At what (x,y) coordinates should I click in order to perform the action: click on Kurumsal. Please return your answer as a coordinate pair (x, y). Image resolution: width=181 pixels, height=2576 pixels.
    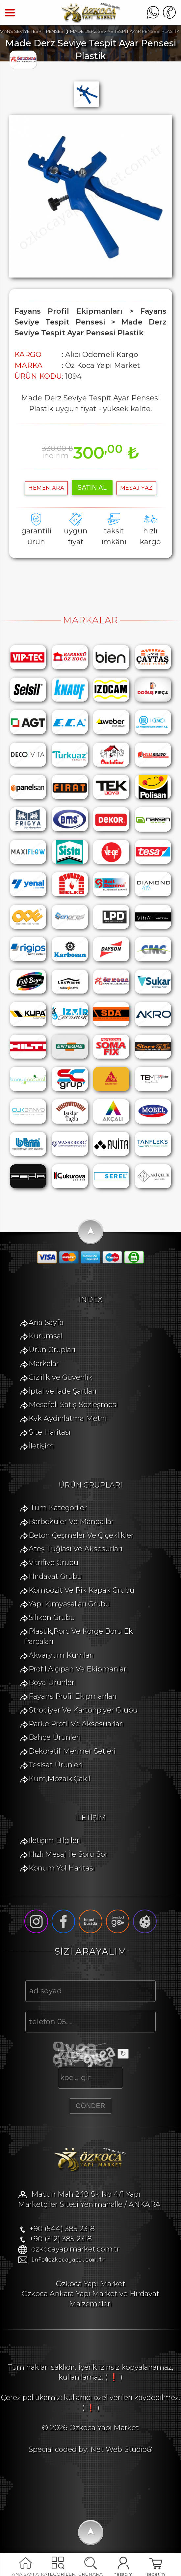
    Looking at the image, I should click on (46, 1336).